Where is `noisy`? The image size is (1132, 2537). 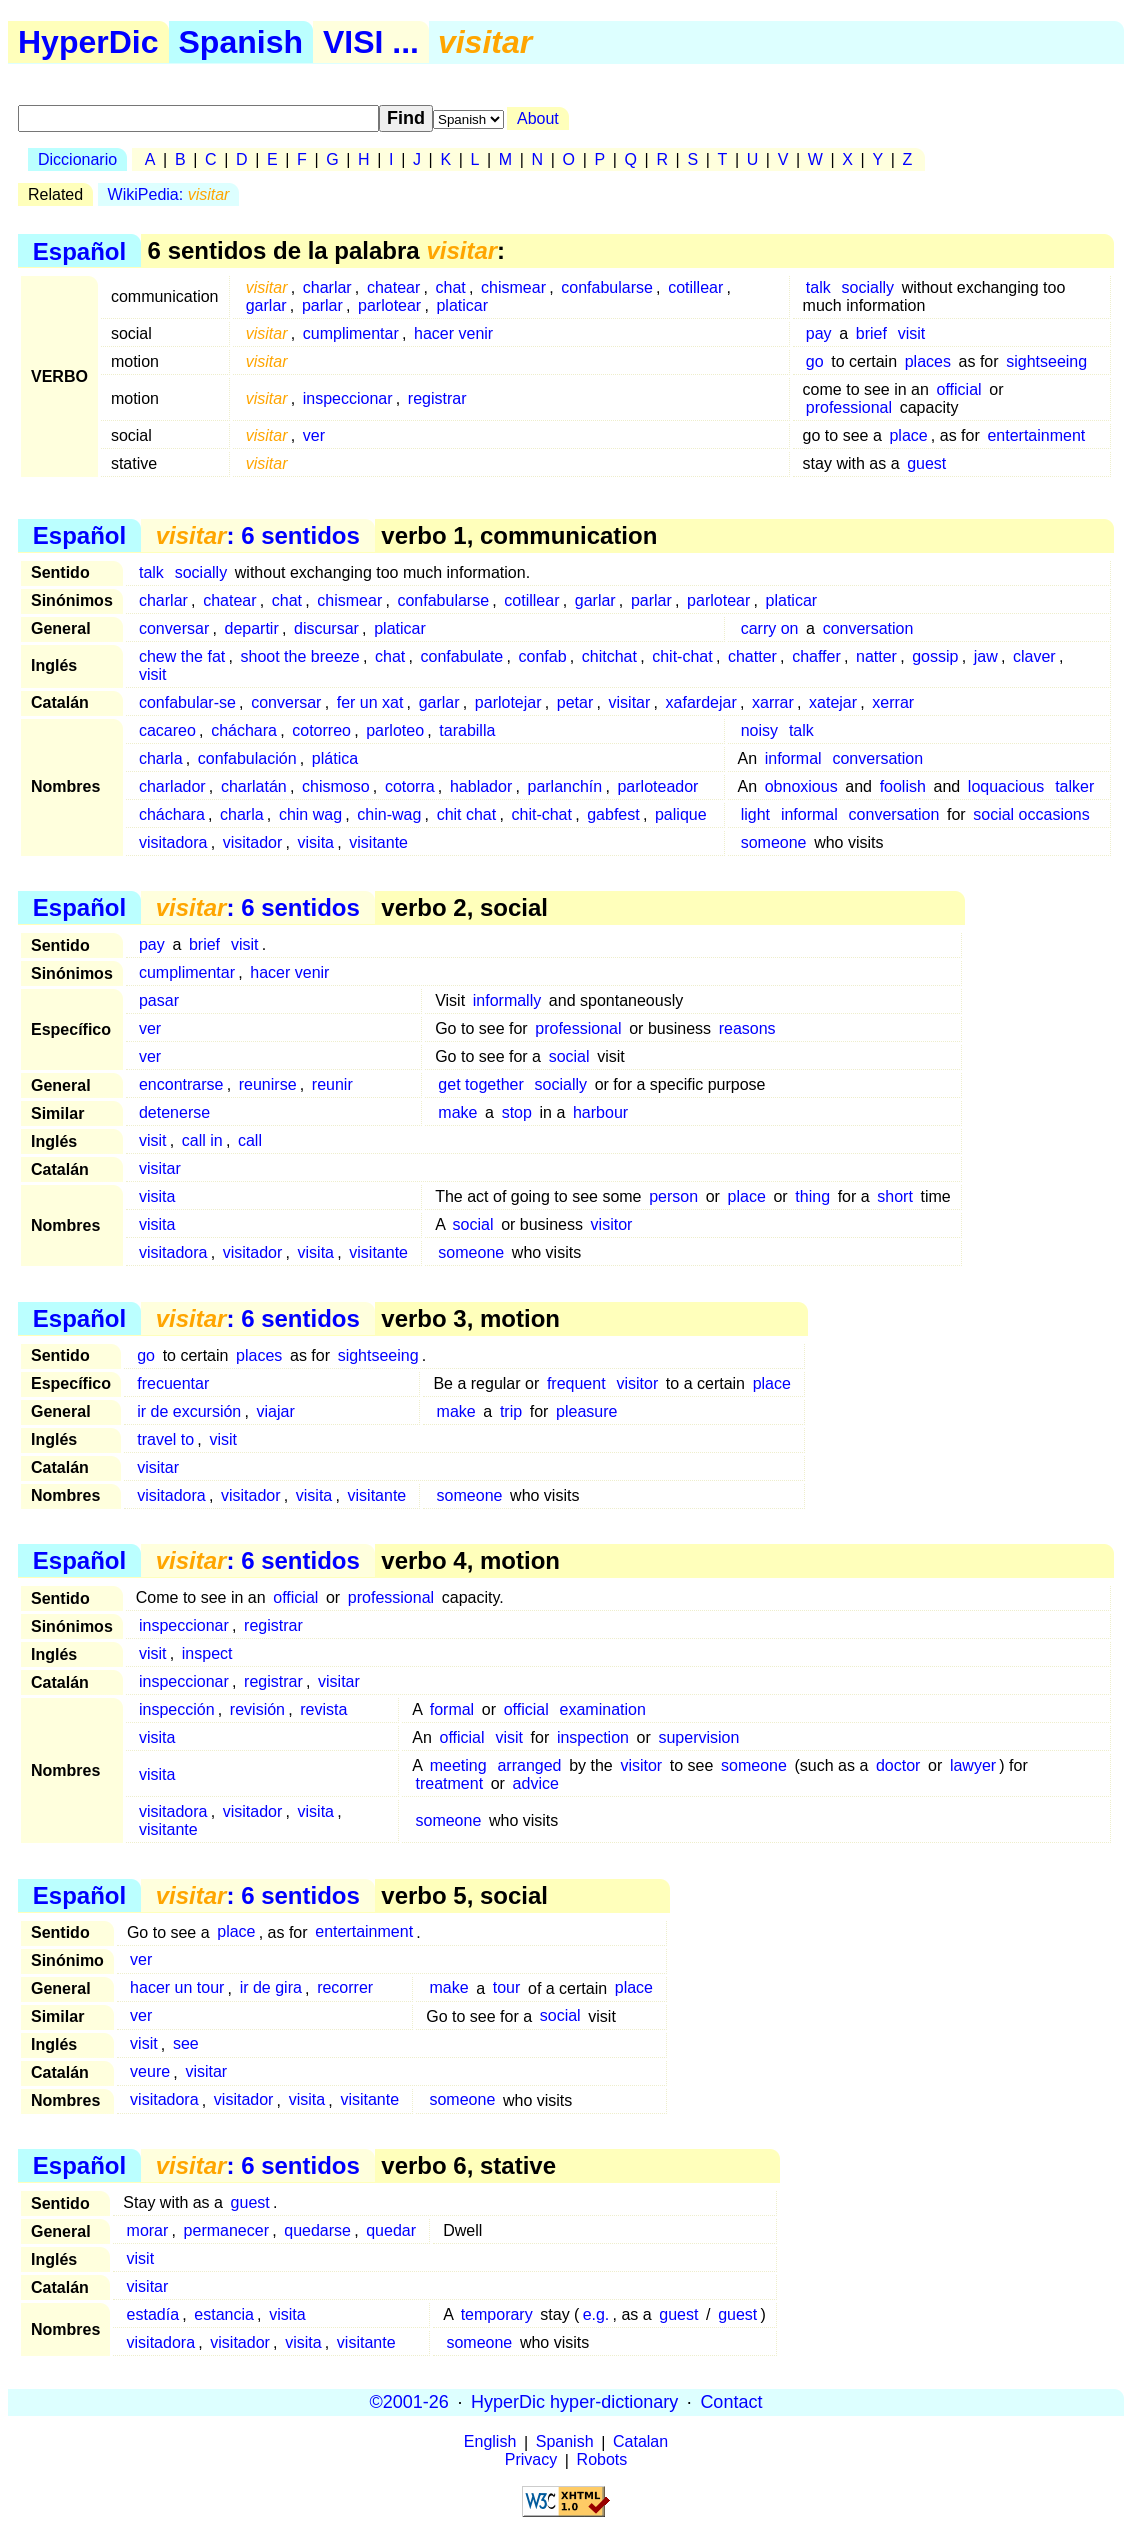 noisy is located at coordinates (759, 730).